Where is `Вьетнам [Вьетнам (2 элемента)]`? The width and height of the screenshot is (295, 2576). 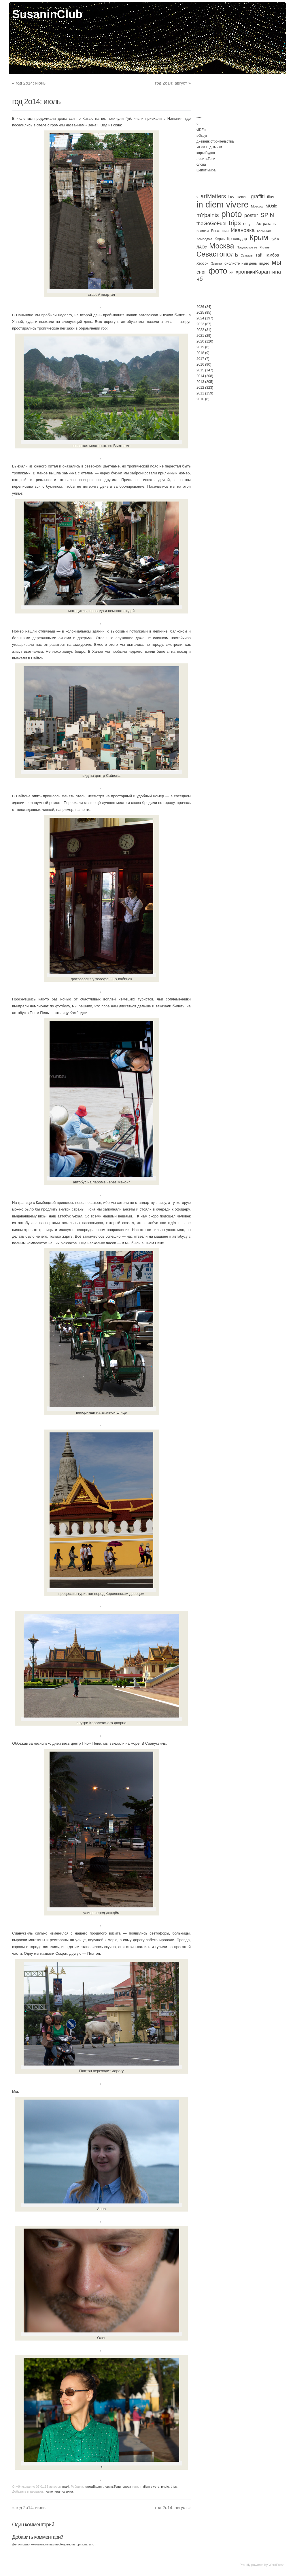
Вьетнам [Вьетнам (2 элемента)] is located at coordinates (202, 231).